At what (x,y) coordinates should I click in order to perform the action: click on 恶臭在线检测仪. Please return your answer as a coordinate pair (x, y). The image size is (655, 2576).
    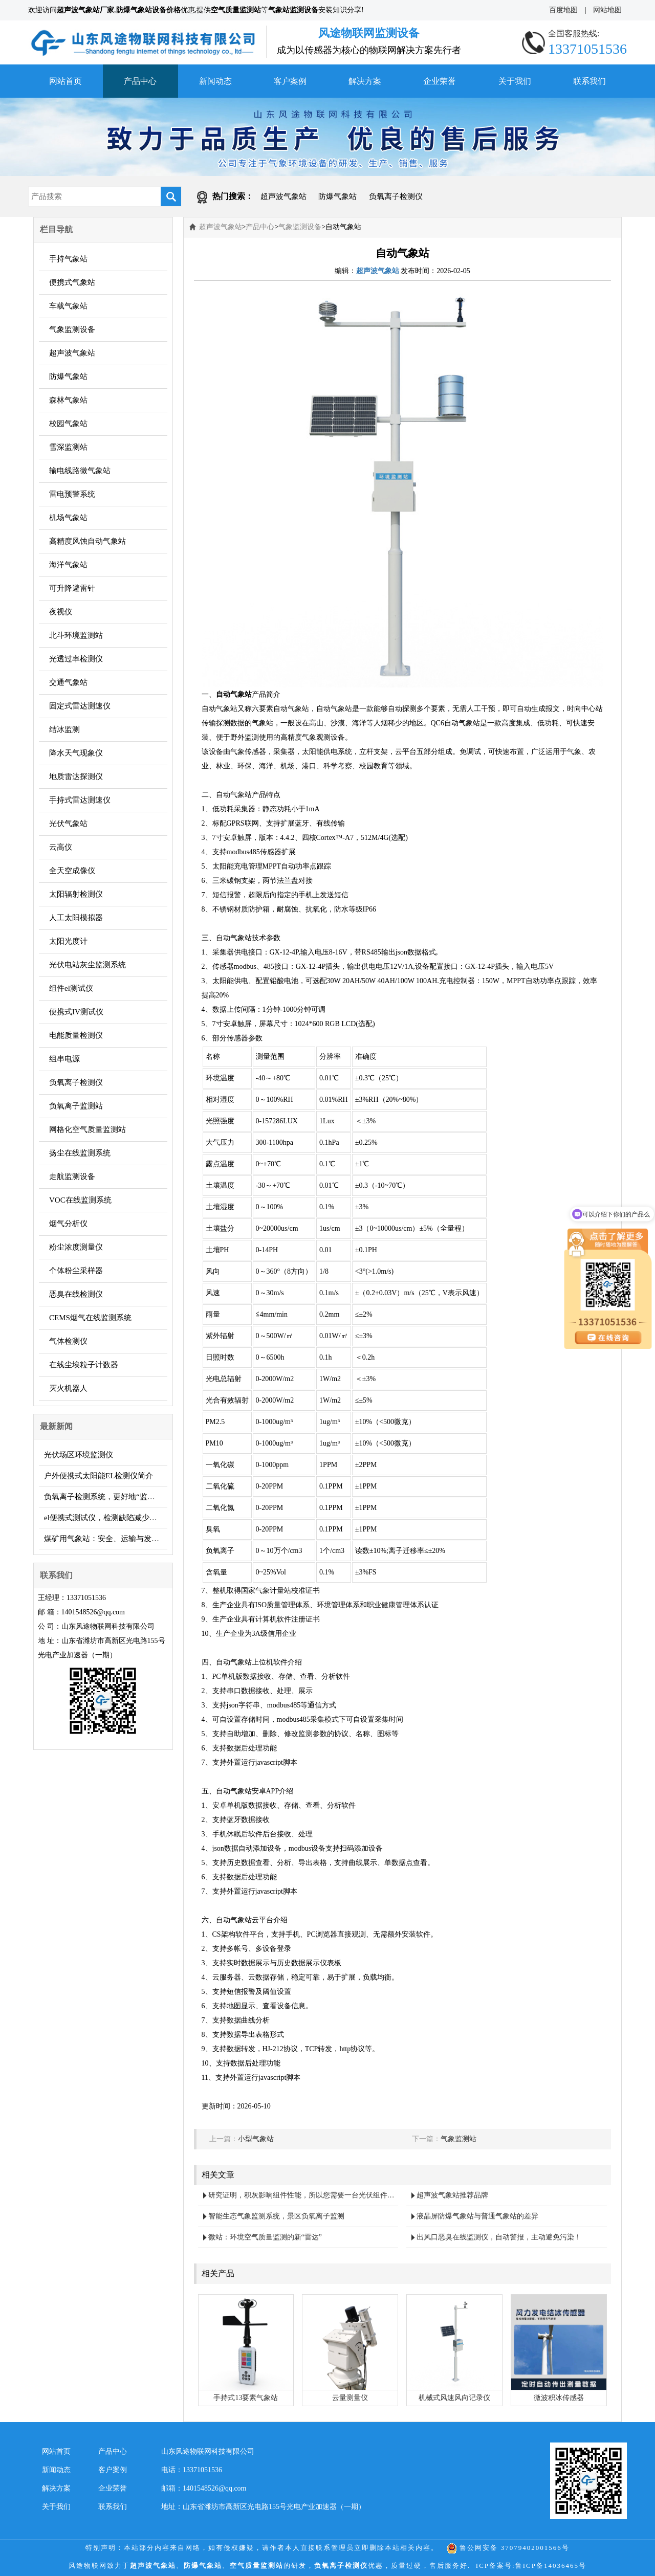
    Looking at the image, I should click on (76, 1294).